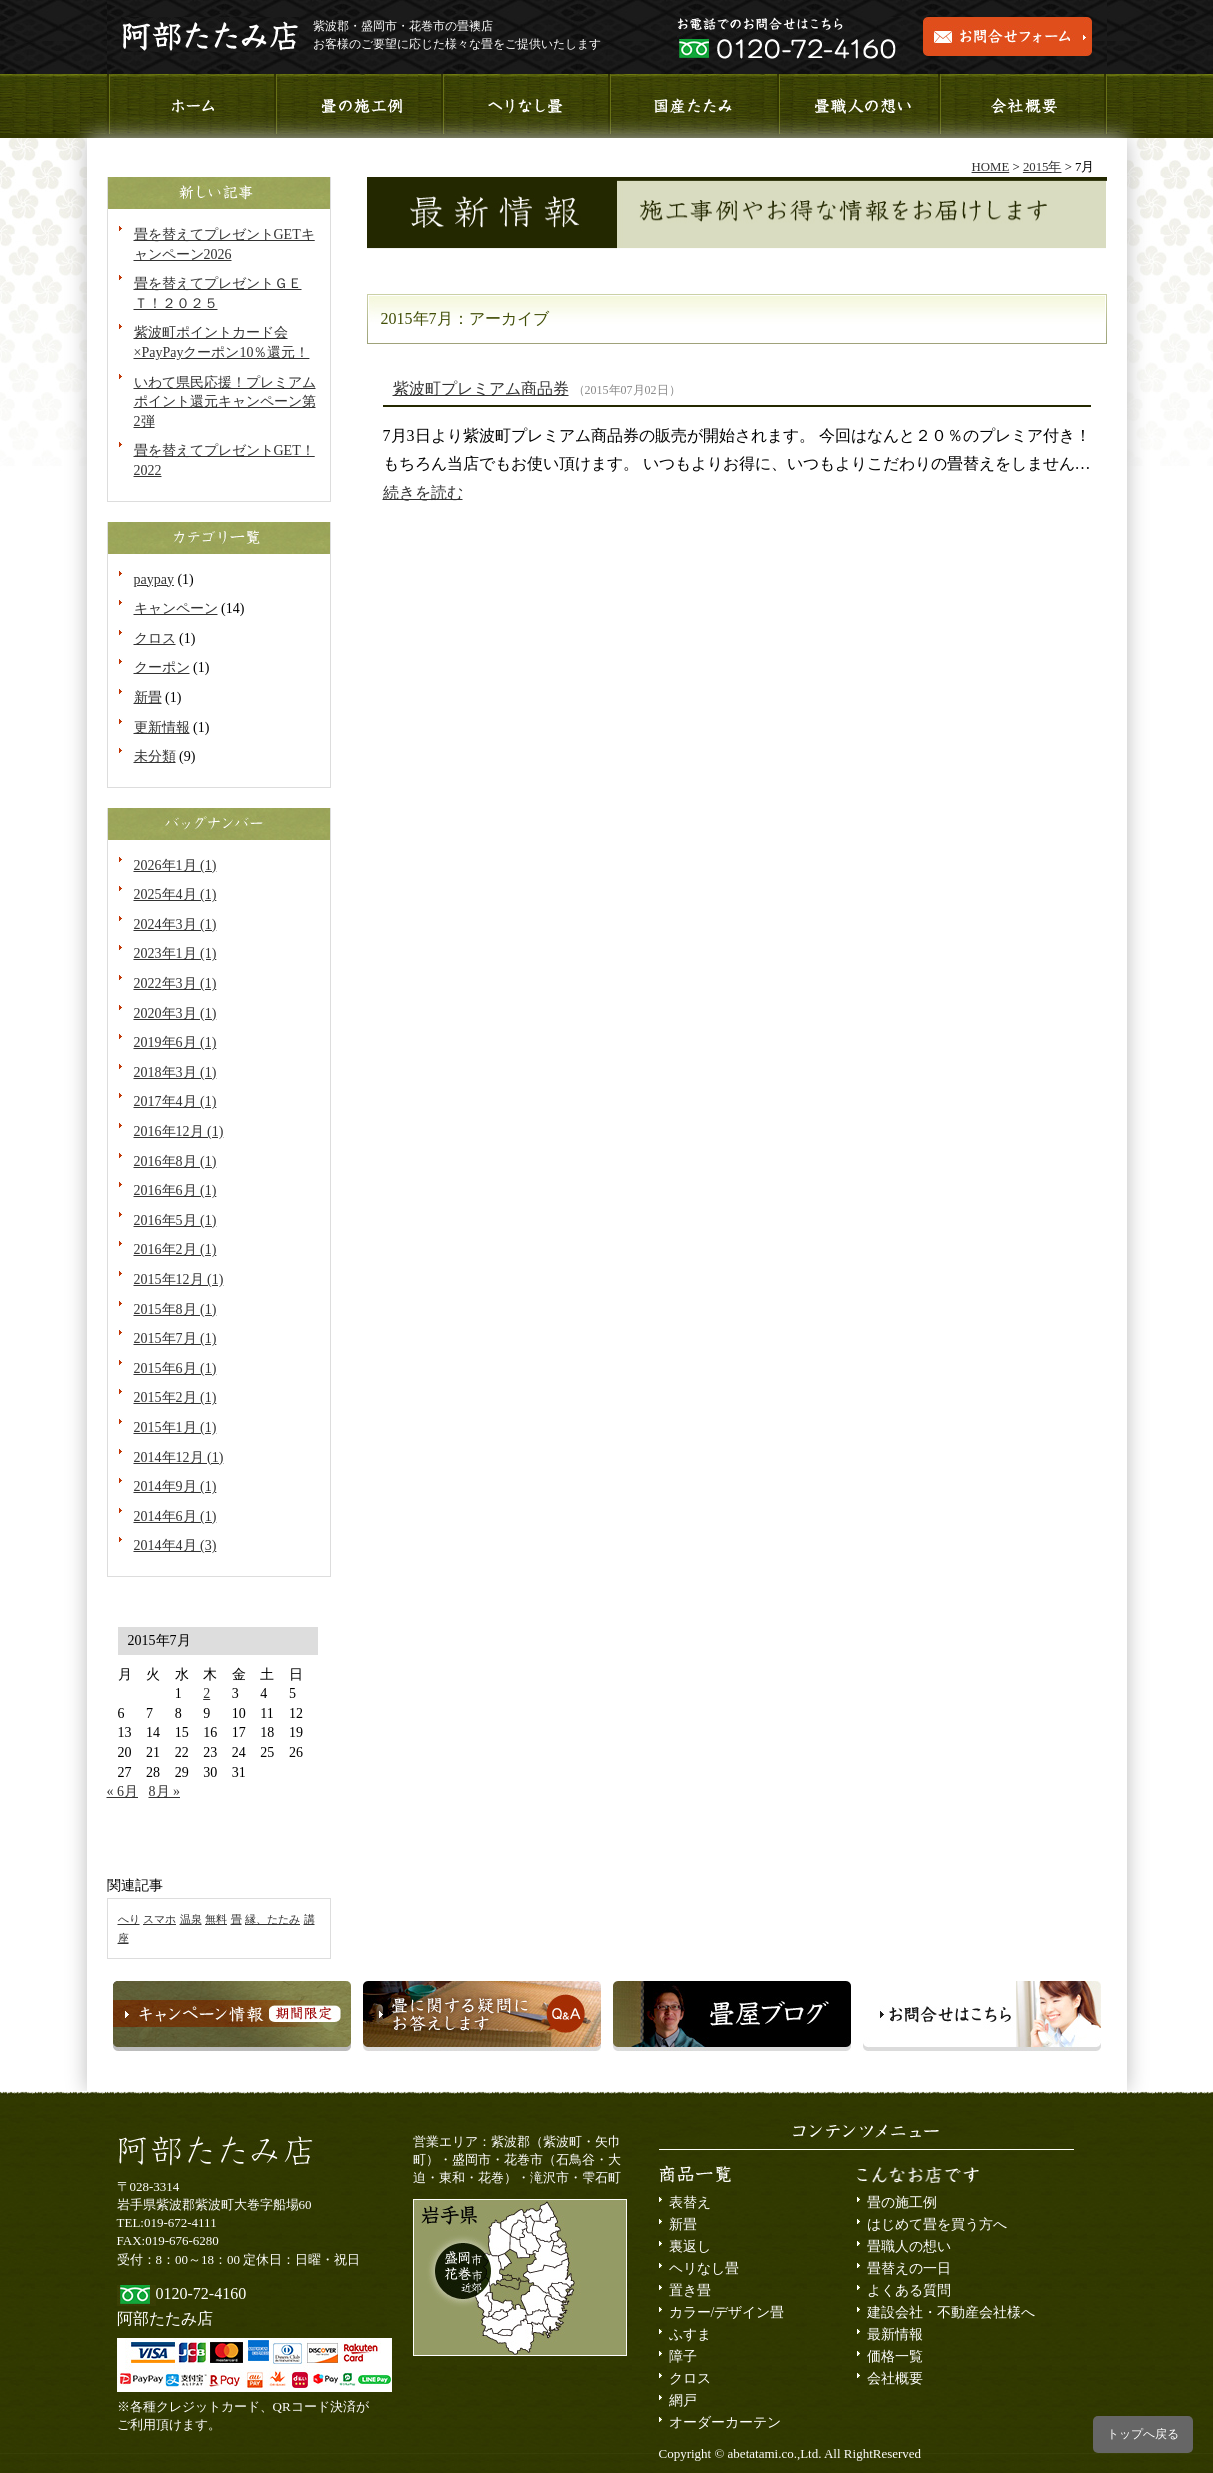 The width and height of the screenshot is (1213, 2473). I want to click on « 6月, so click(123, 1791).